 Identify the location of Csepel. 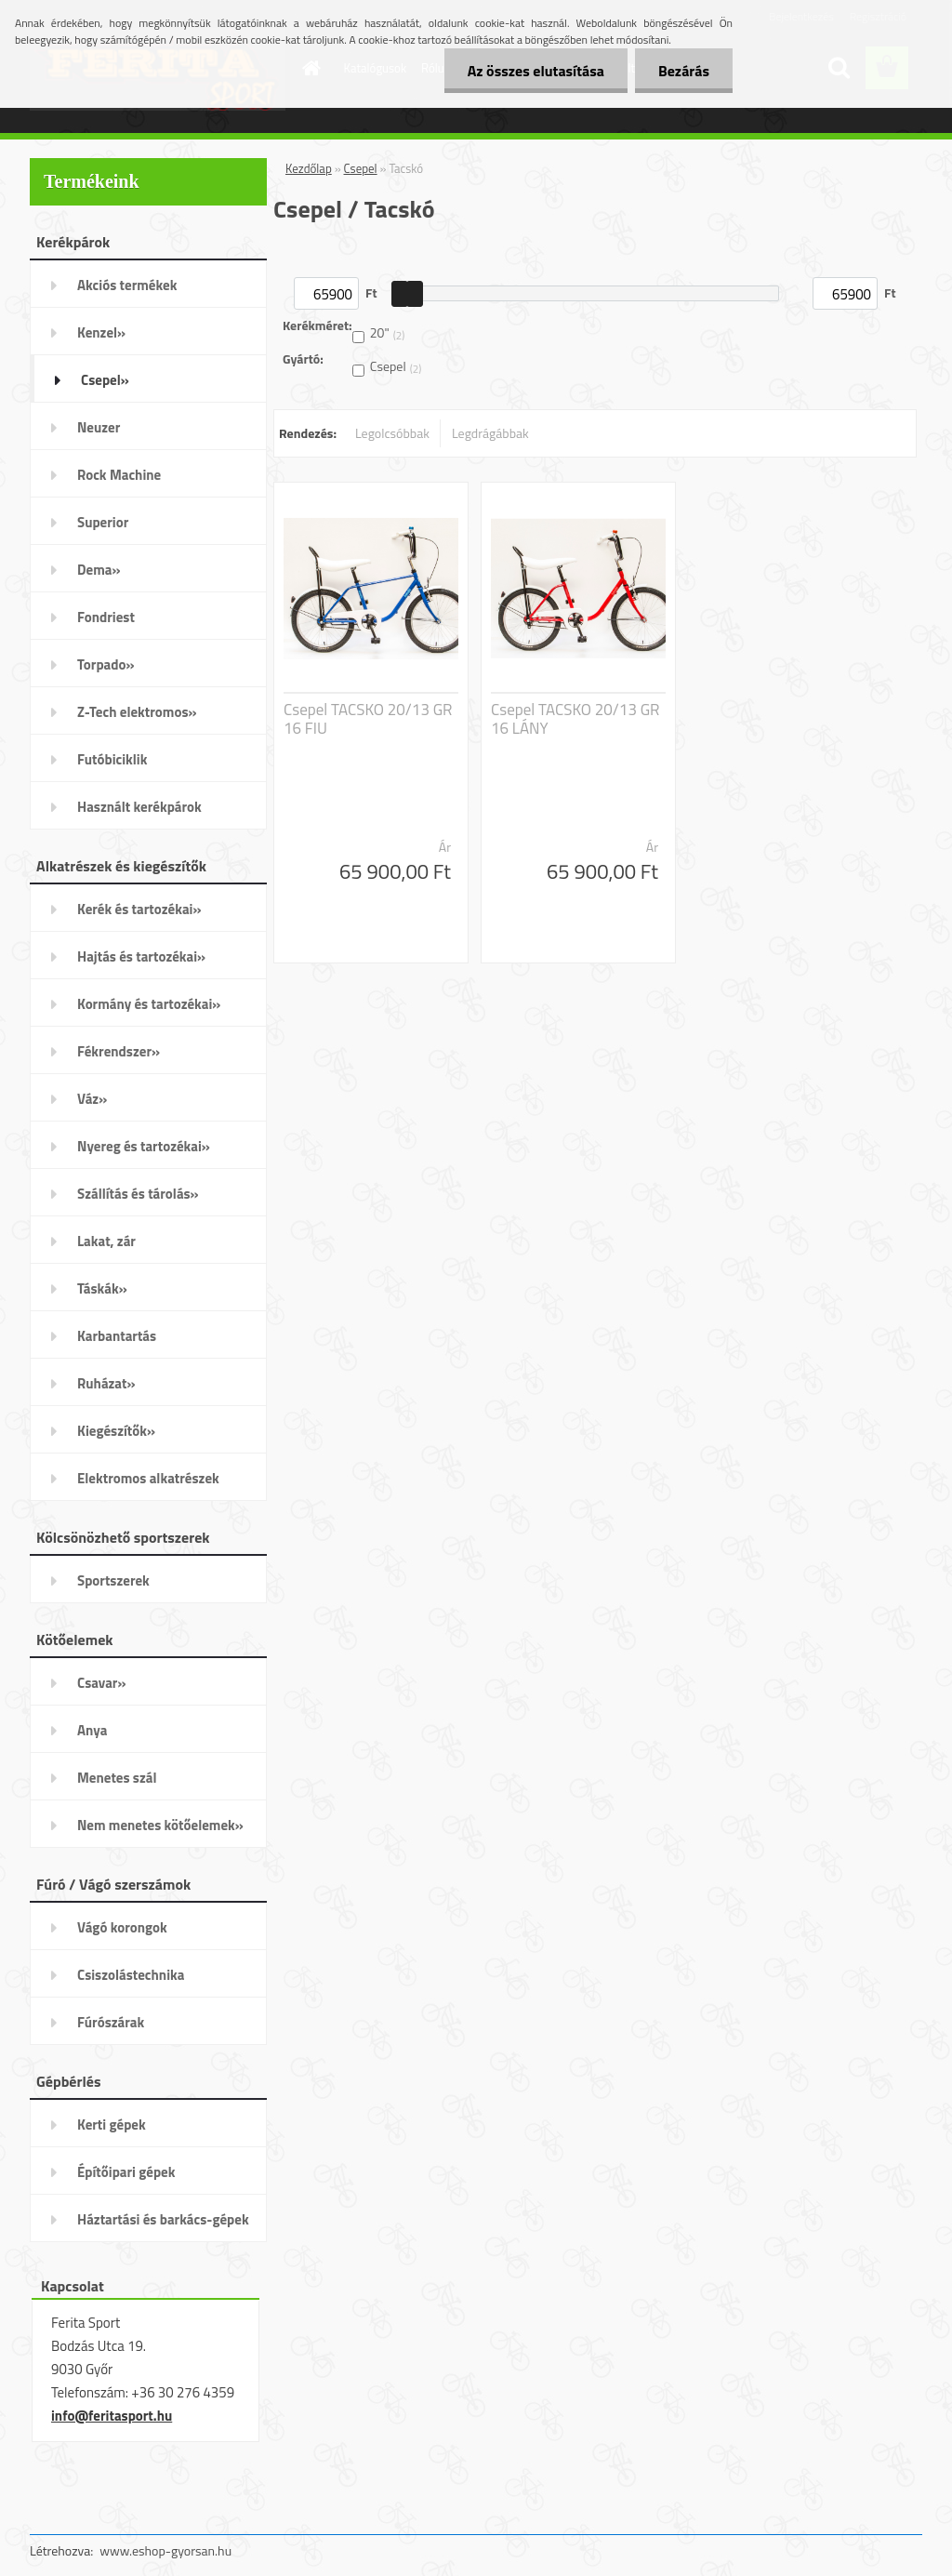
(360, 168).